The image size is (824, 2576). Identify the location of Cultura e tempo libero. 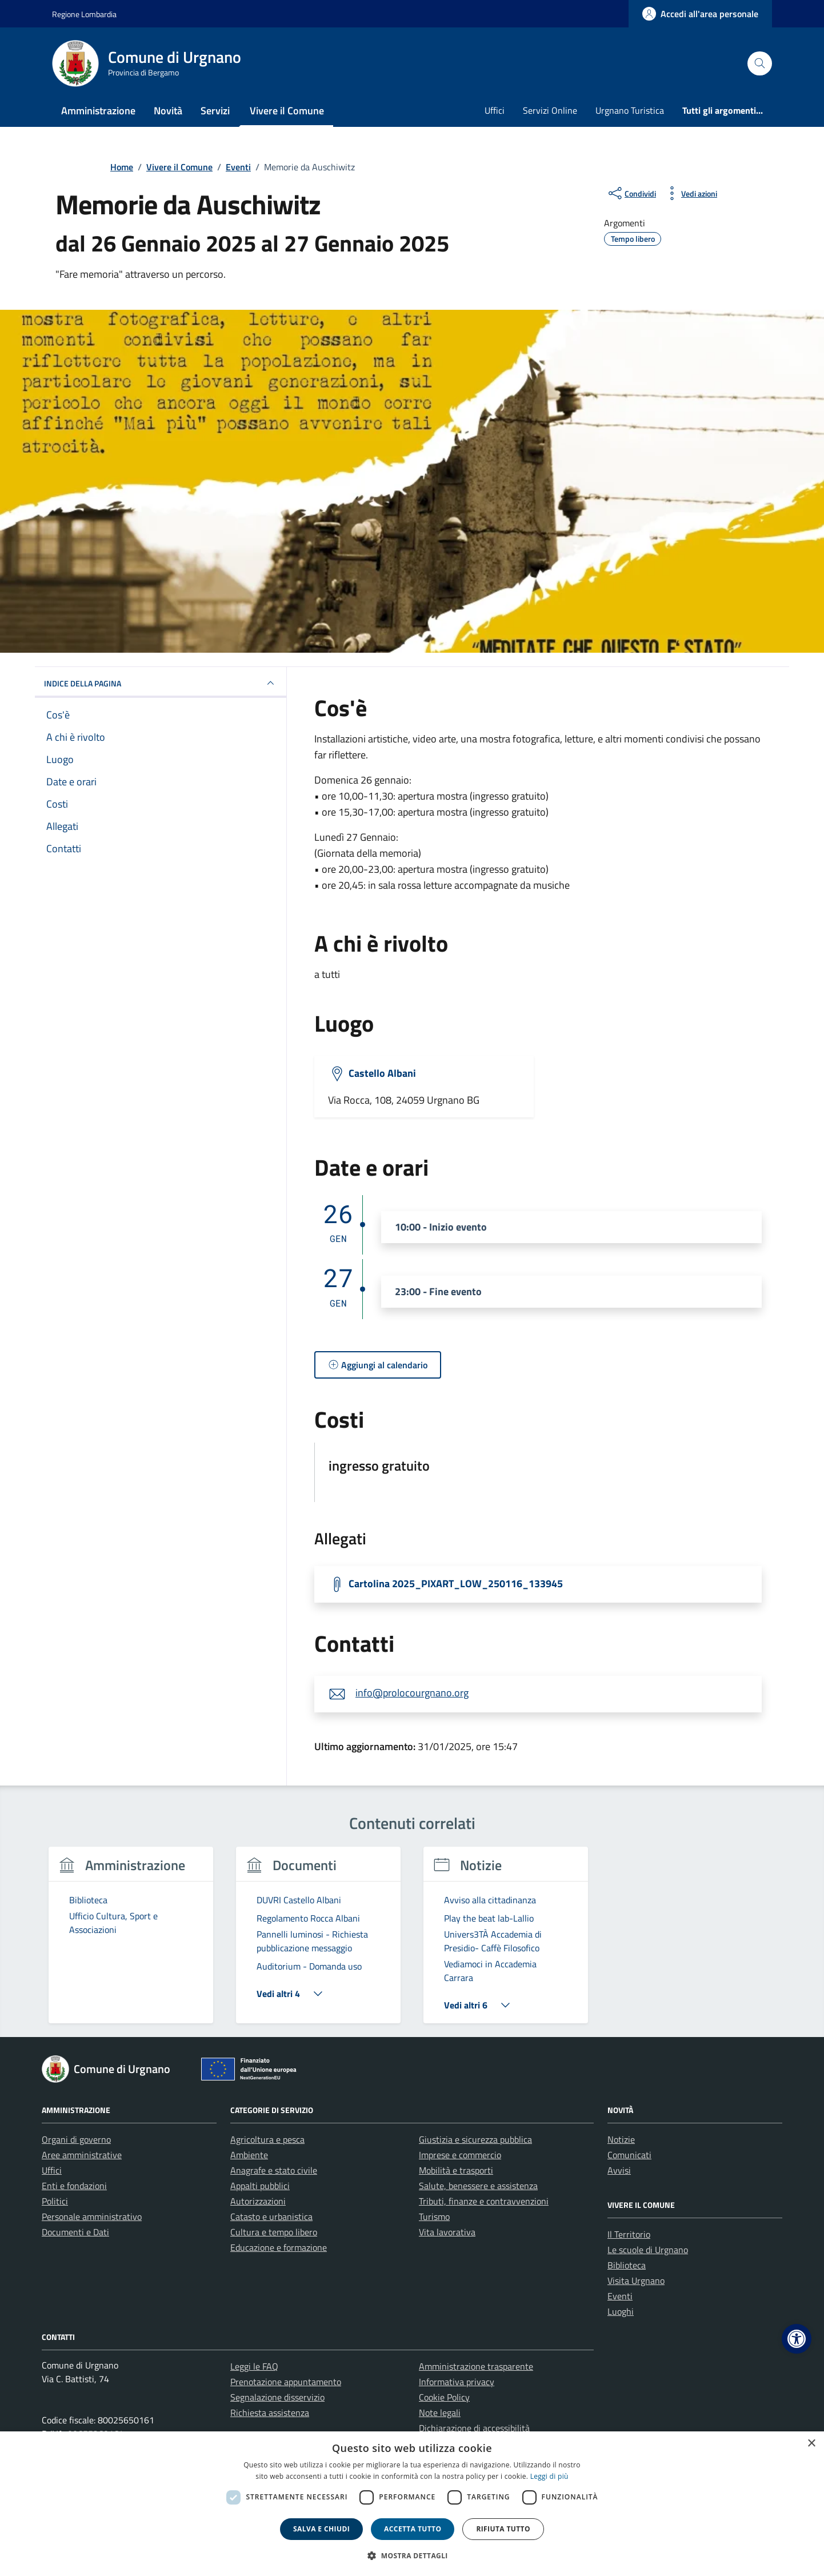
(273, 2232).